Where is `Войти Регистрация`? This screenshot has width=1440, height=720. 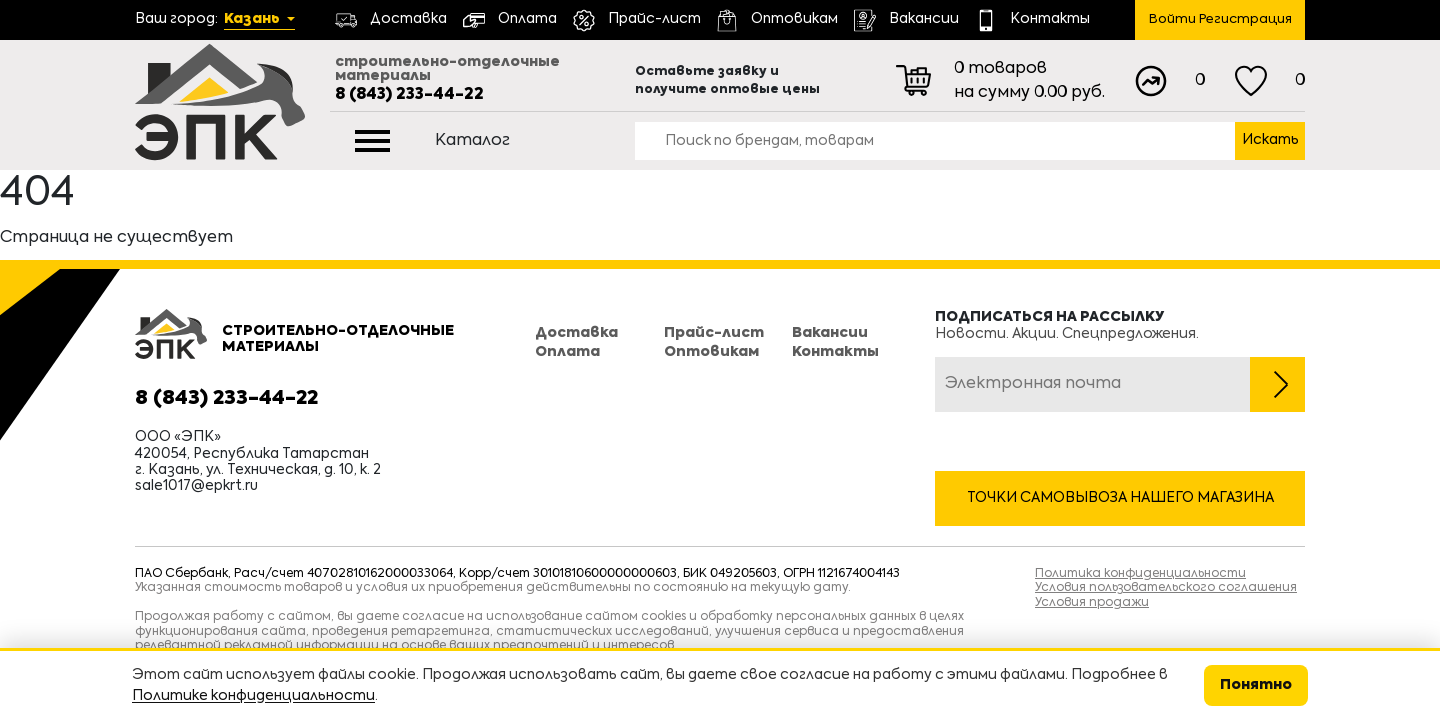 Войти Регистрация is located at coordinates (1220, 19).